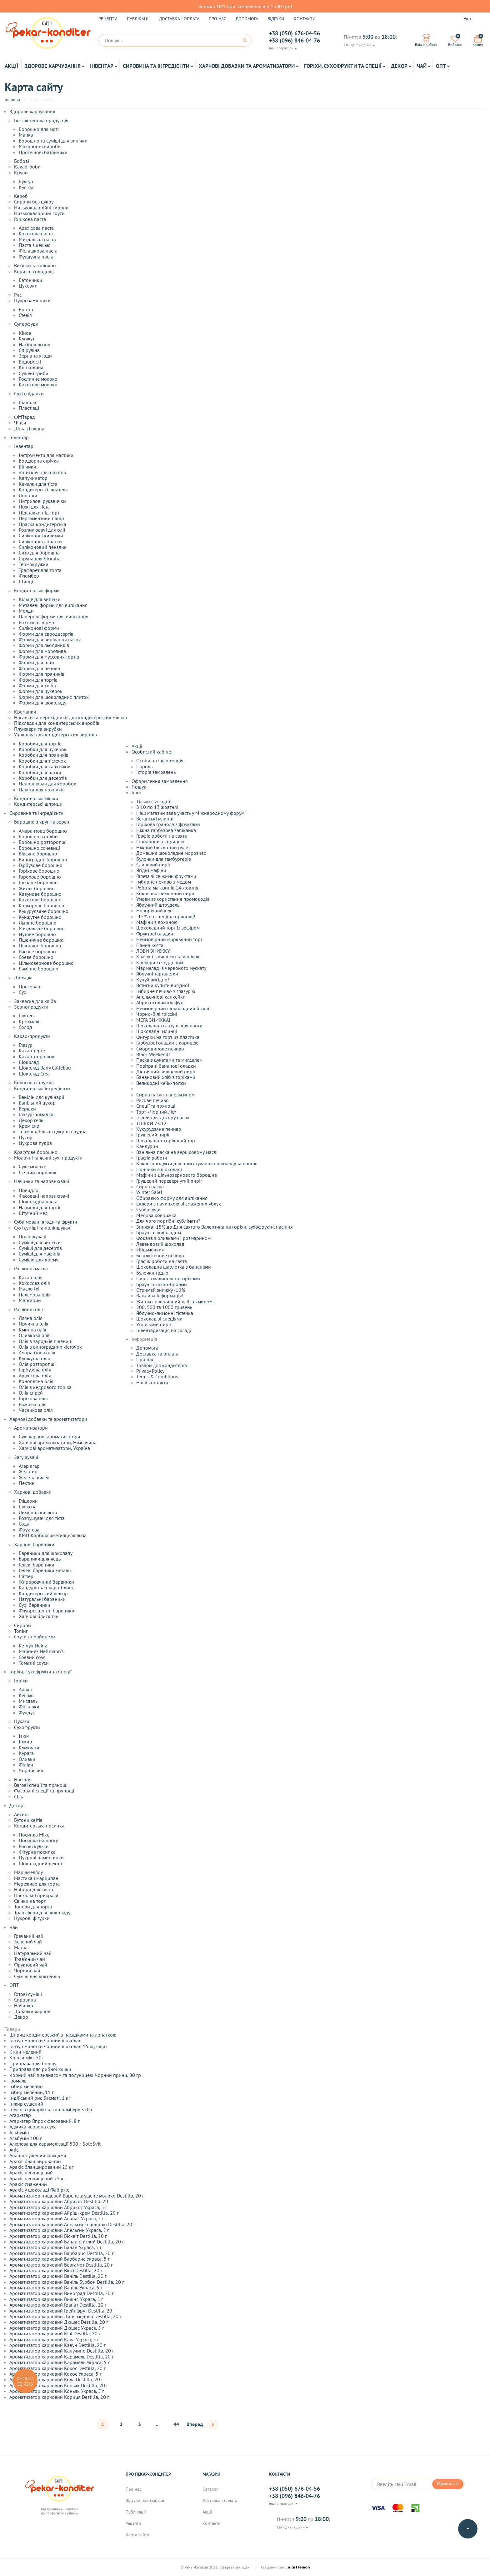  I want to click on Курага, so click(26, 1753).